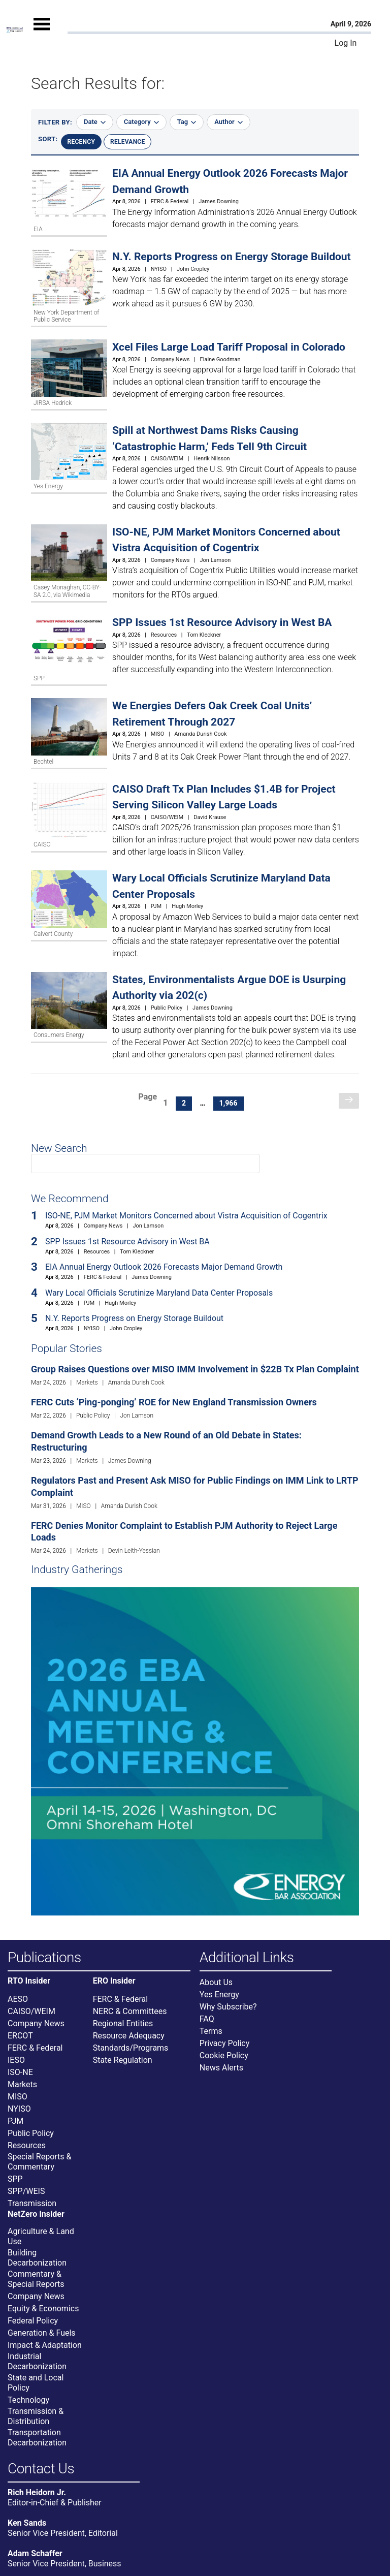  I want to click on RTO Insider, so click(29, 1981).